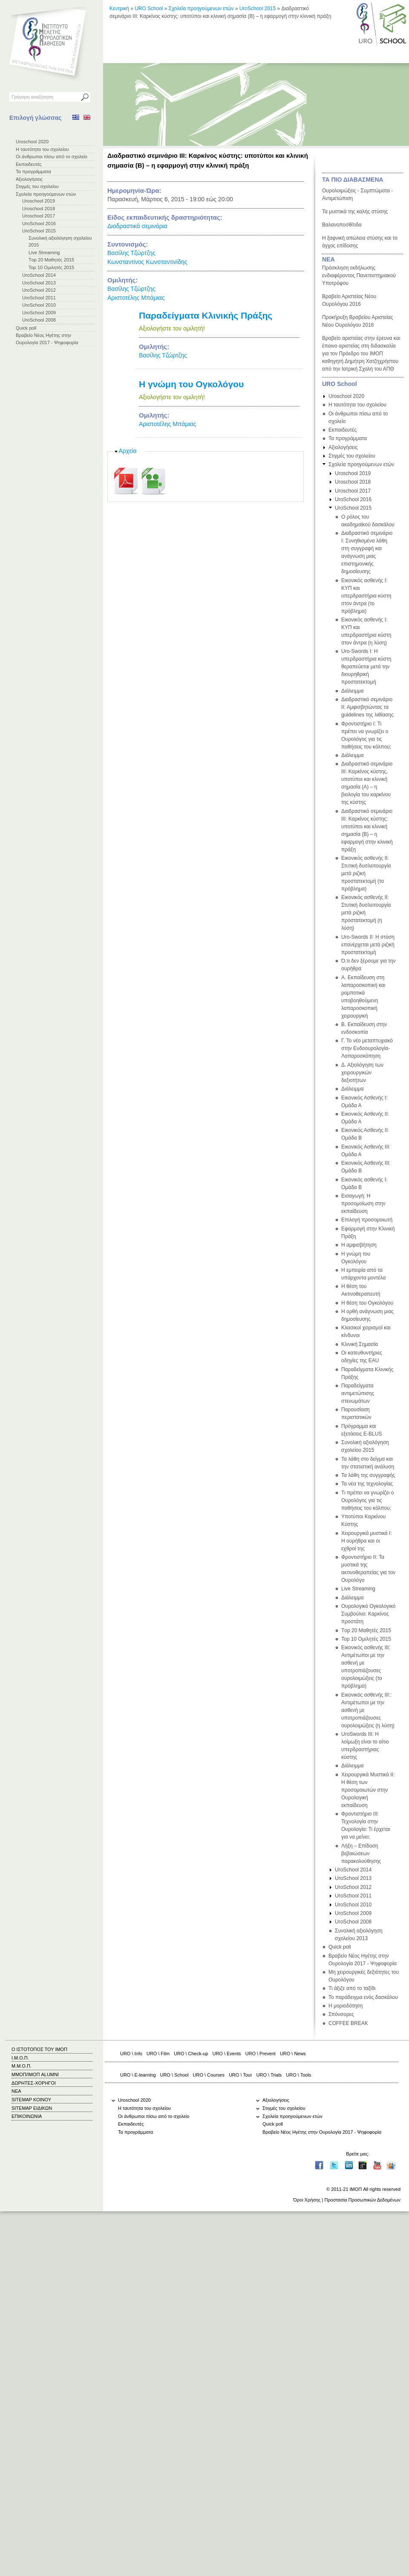 The image size is (409, 2576). What do you see at coordinates (149, 9) in the screenshot?
I see `URO School` at bounding box center [149, 9].